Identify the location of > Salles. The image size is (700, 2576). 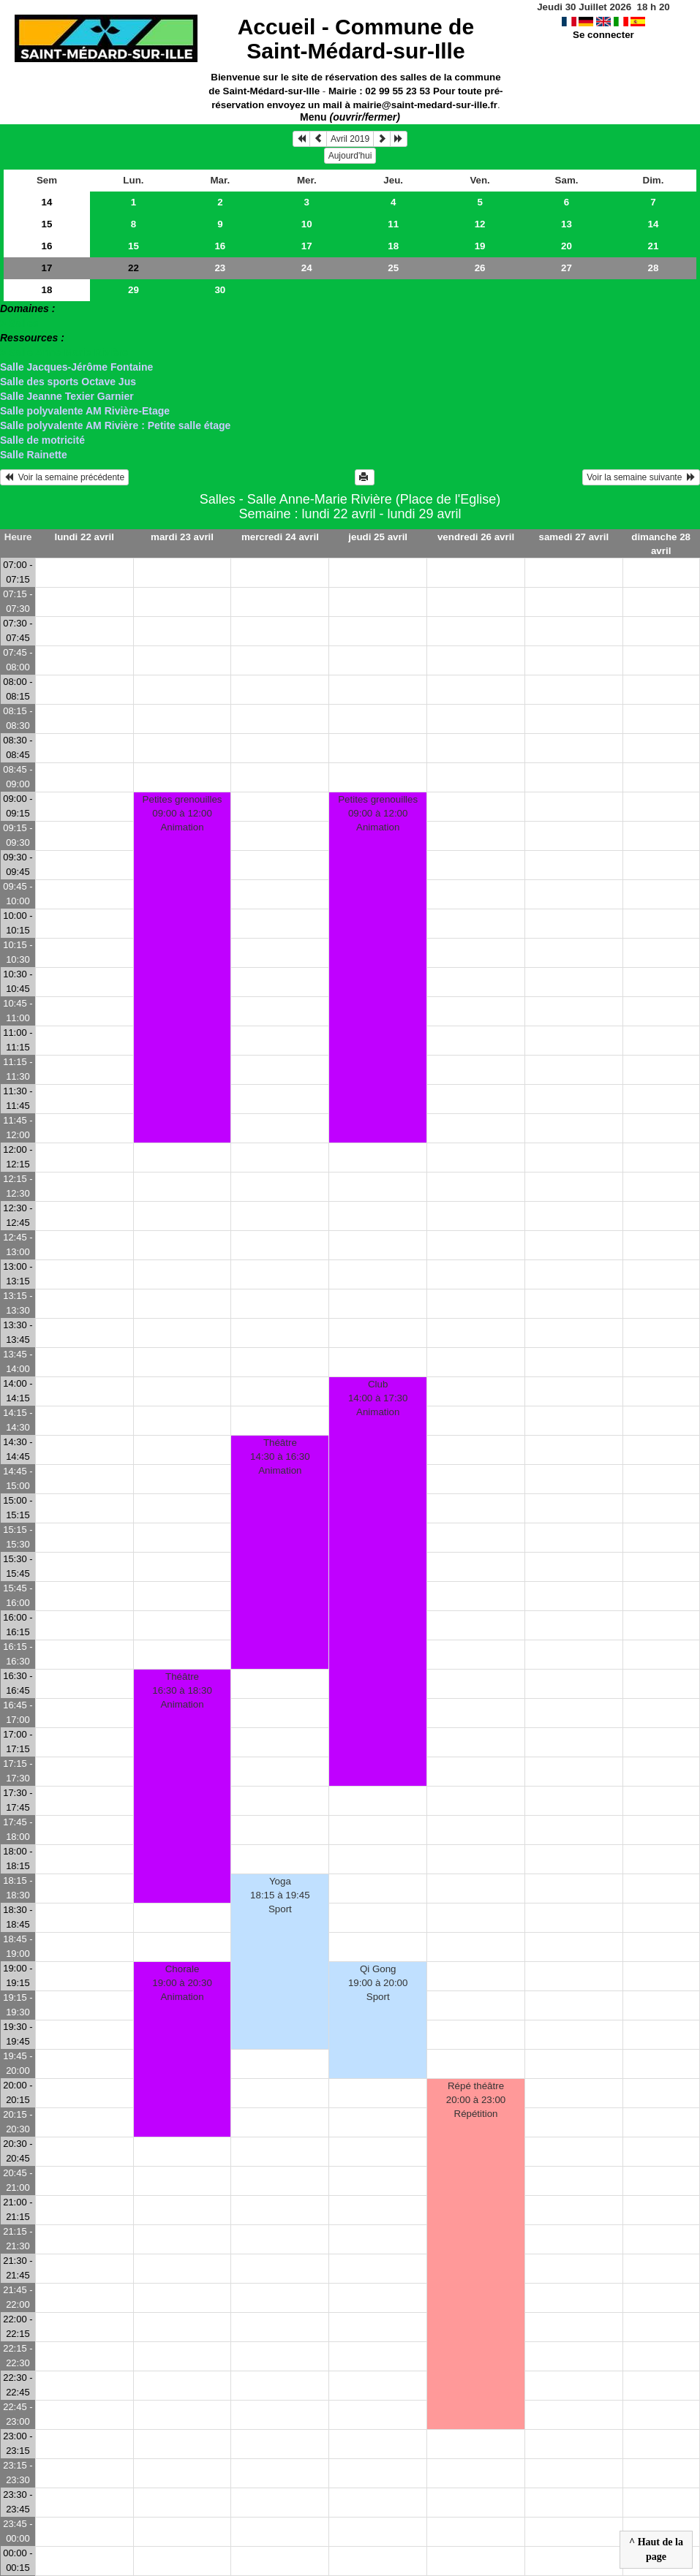
(19, 323).